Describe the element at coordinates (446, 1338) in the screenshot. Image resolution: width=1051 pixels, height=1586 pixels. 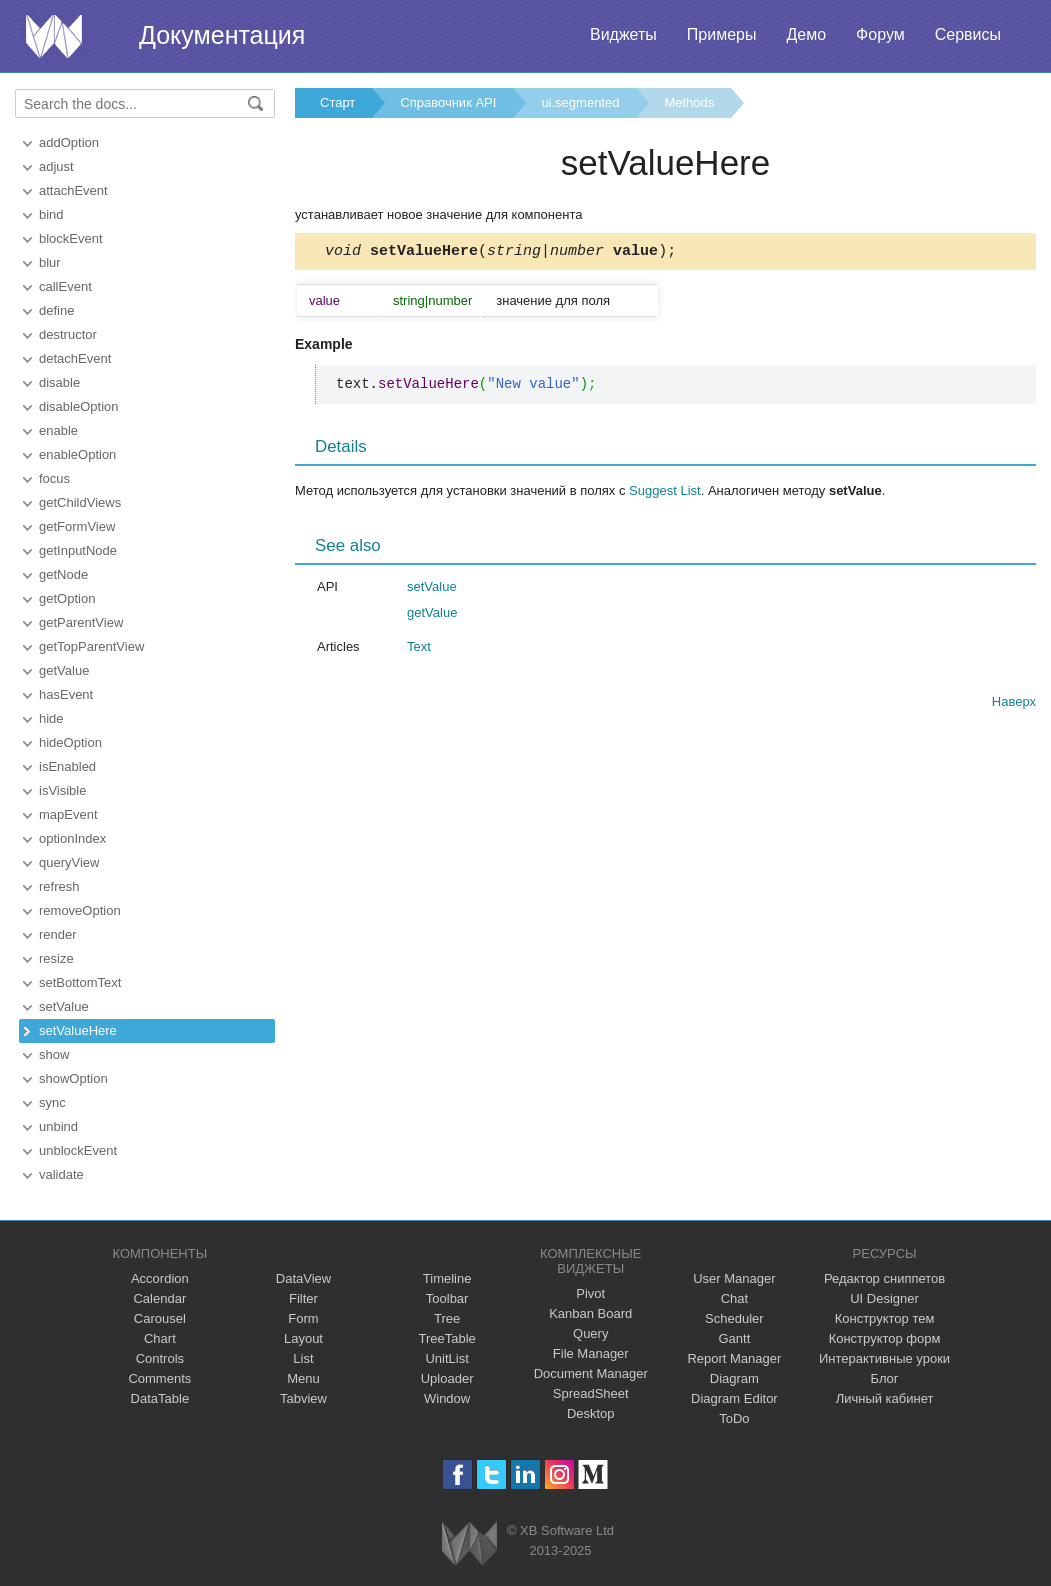
I see `TreeTable` at that location.